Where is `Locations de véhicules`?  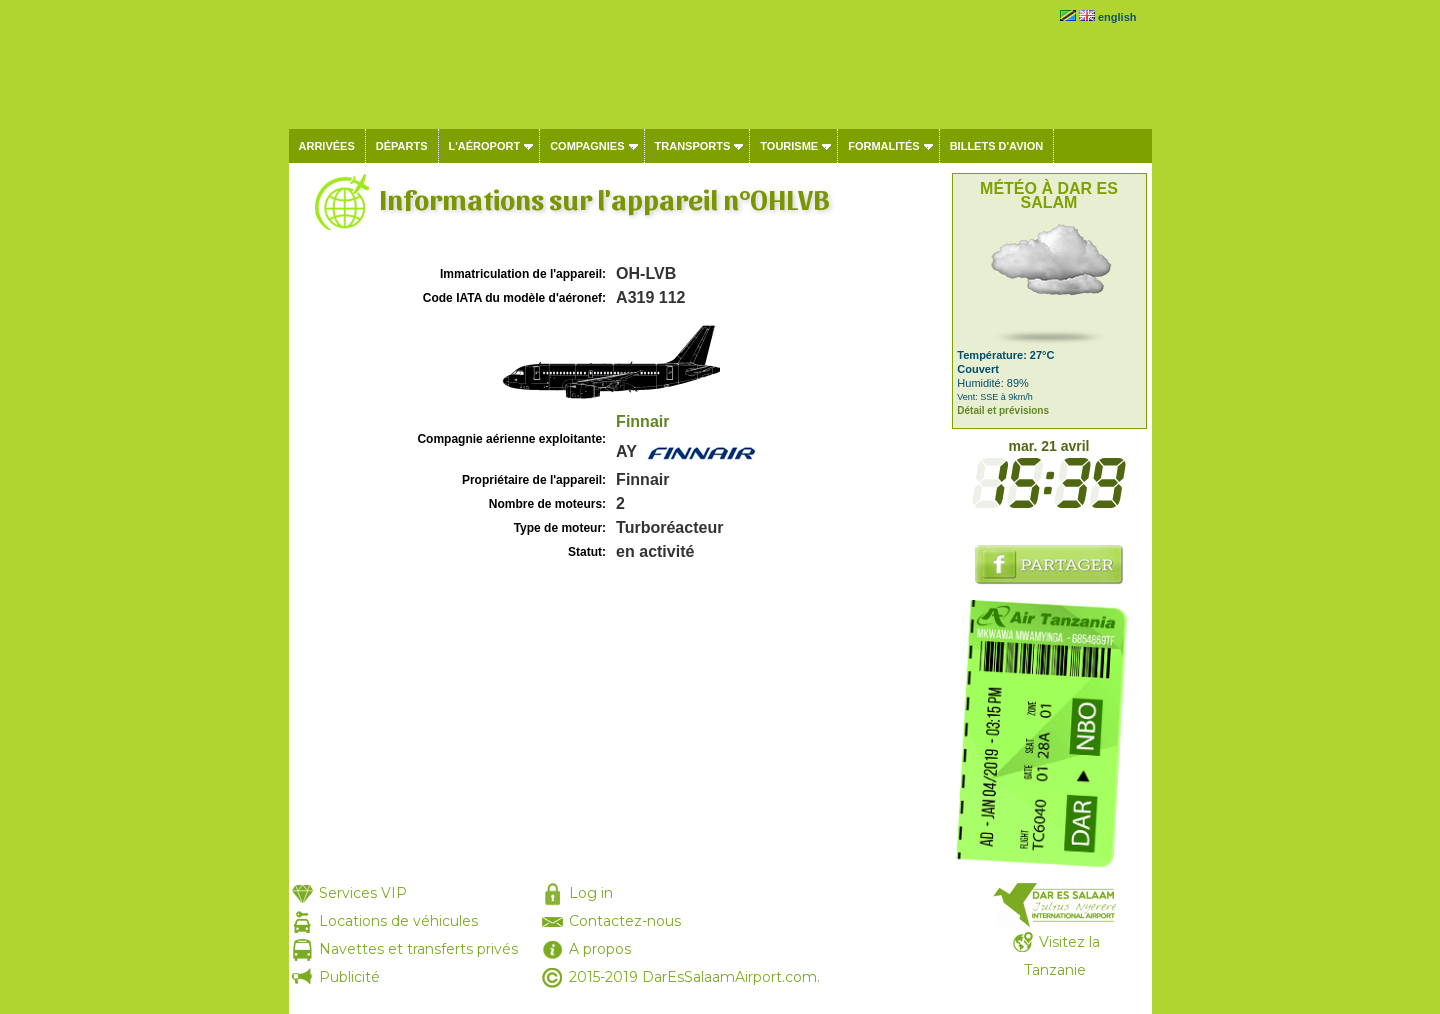 Locations de véhicules is located at coordinates (398, 921).